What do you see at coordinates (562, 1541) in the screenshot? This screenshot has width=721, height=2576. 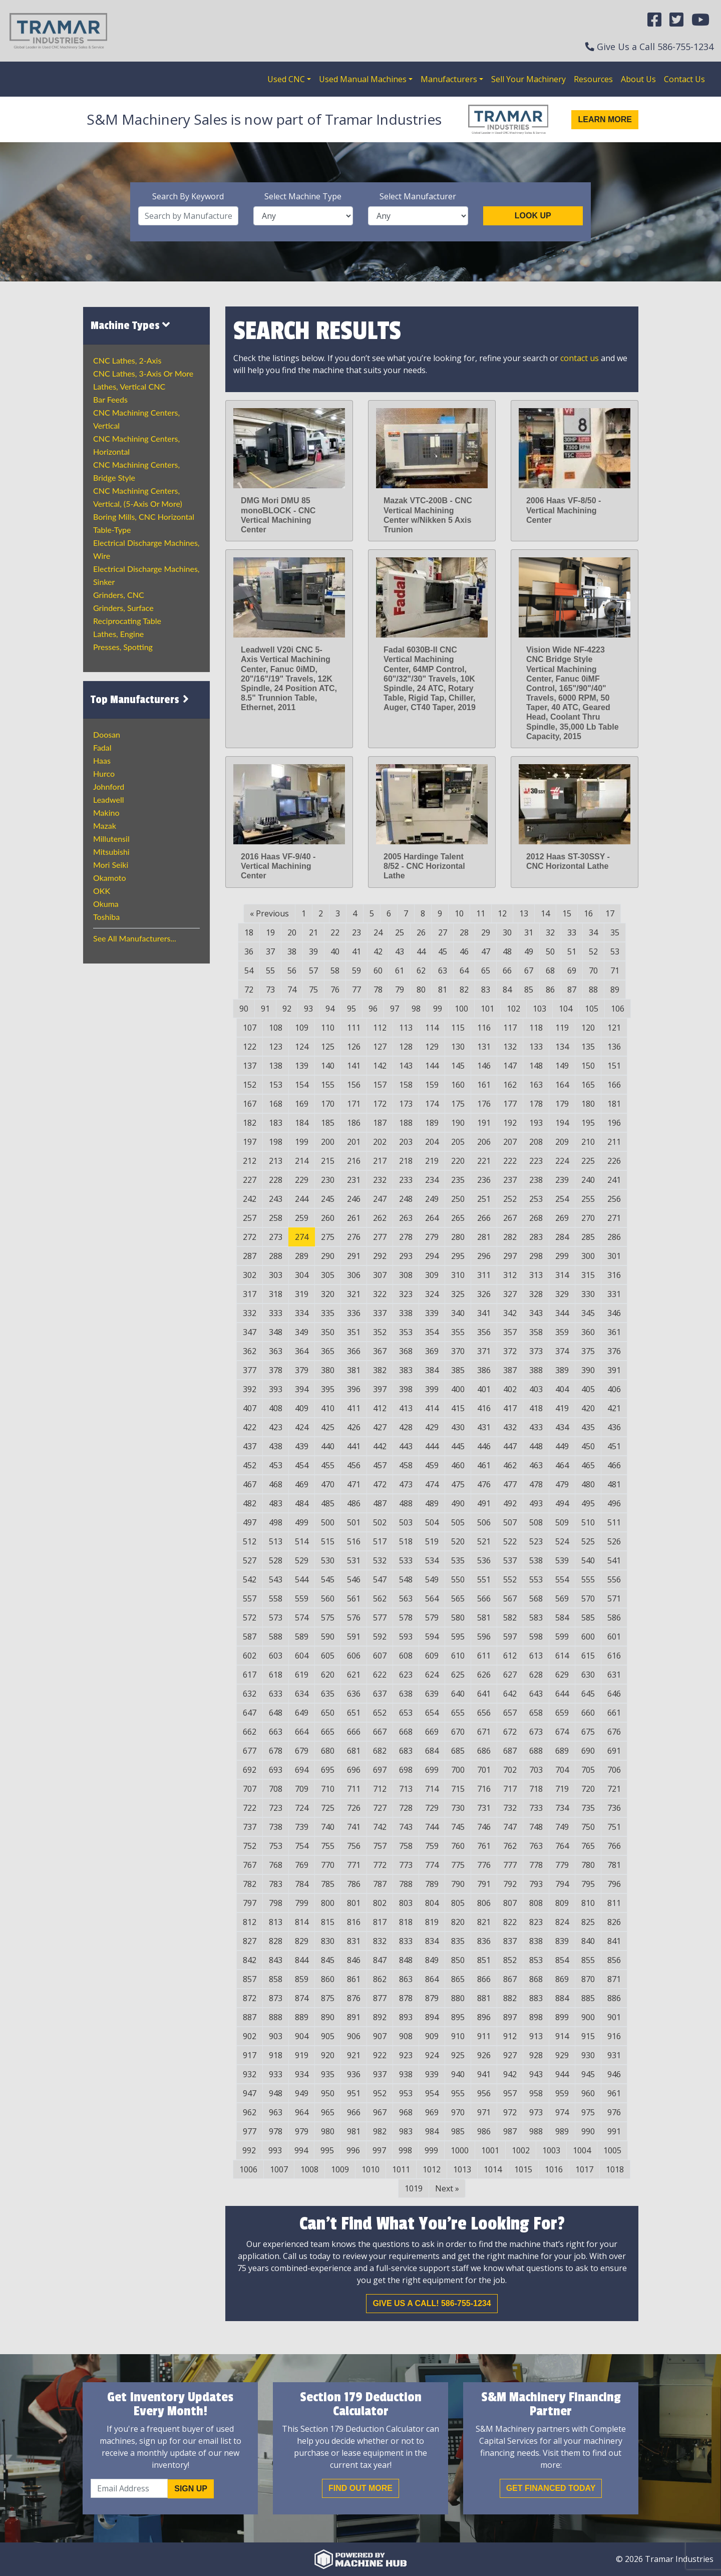 I see `524` at bounding box center [562, 1541].